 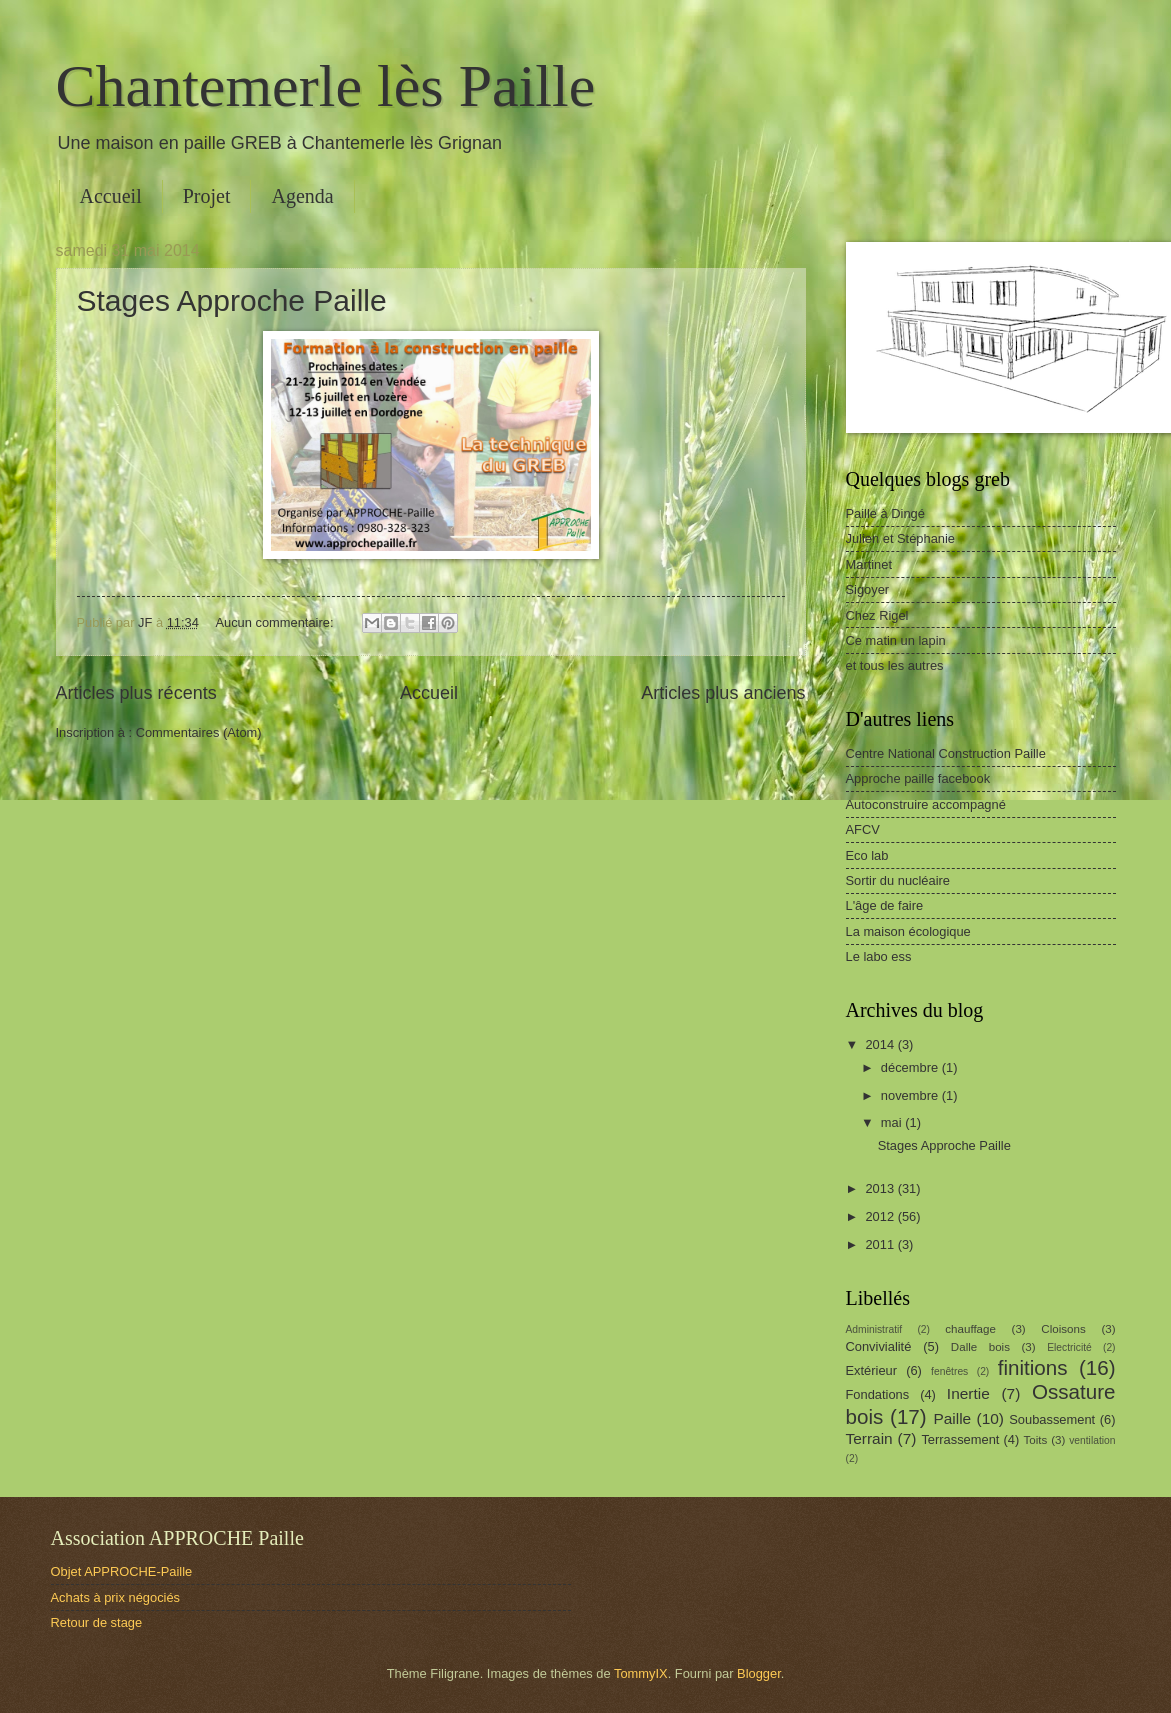 What do you see at coordinates (911, 1067) in the screenshot?
I see `décembre` at bounding box center [911, 1067].